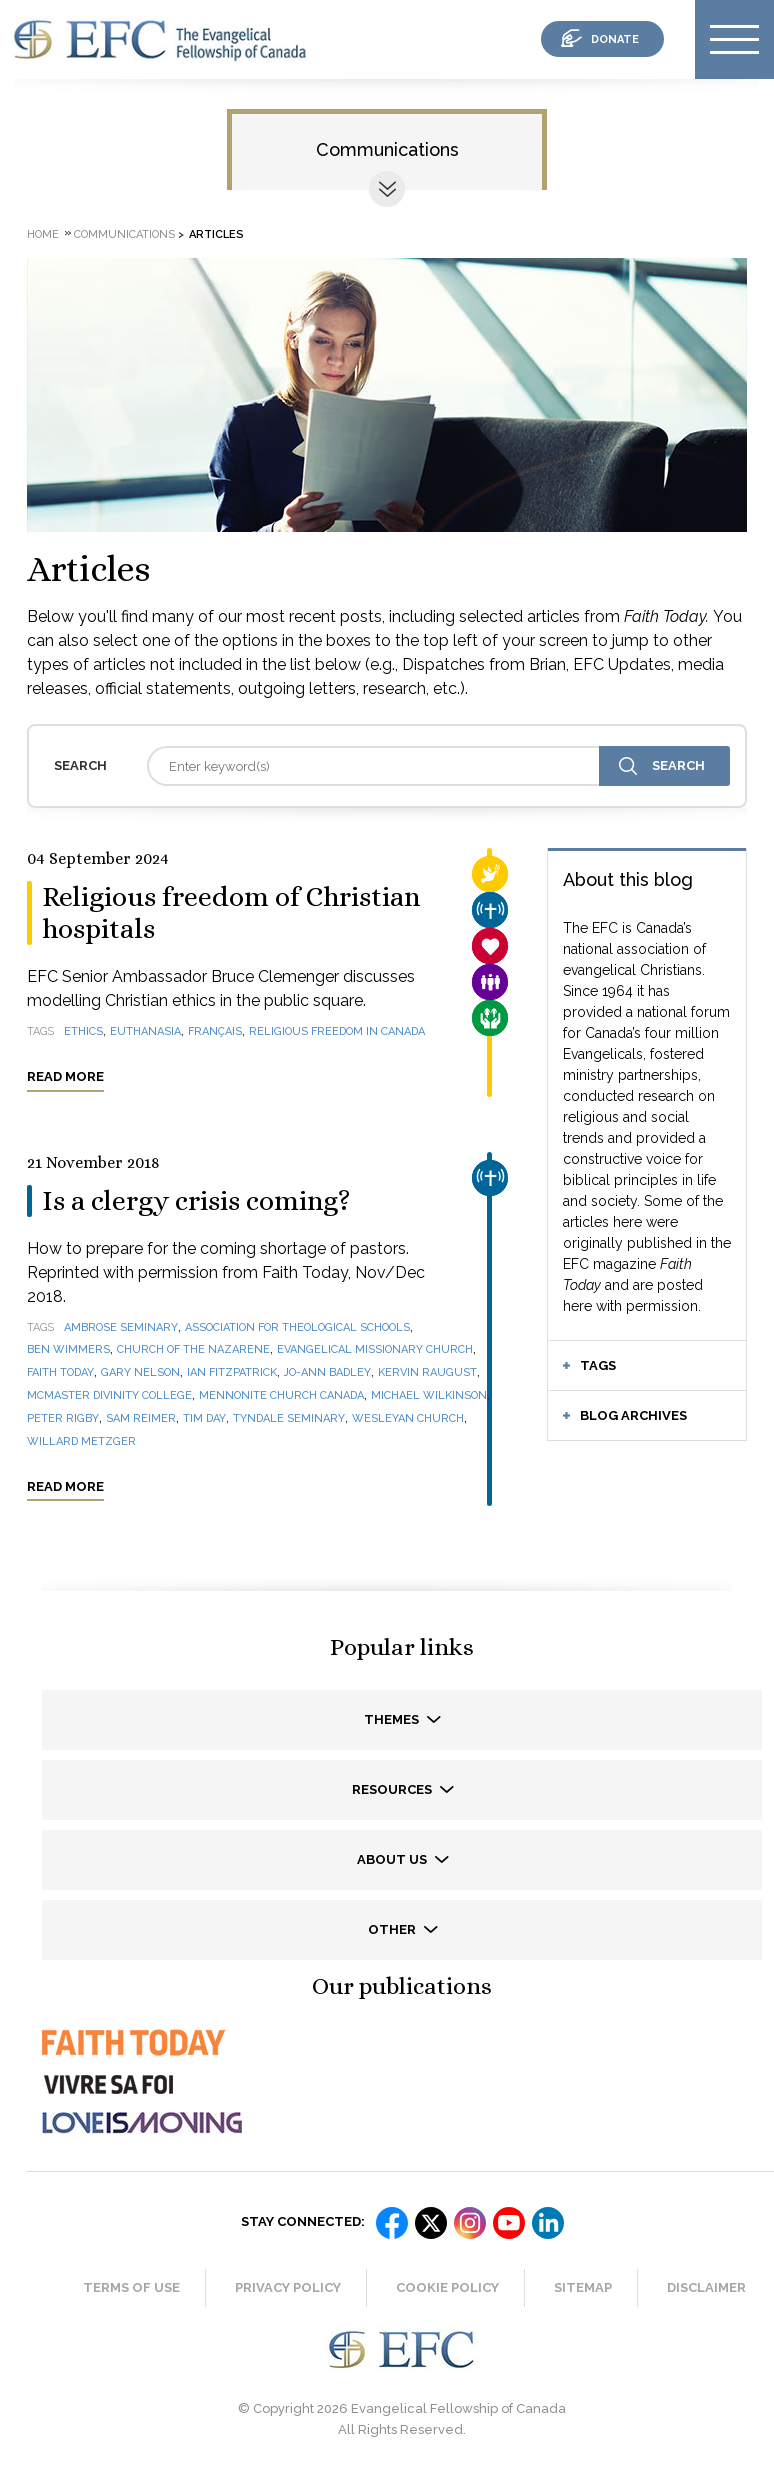  I want to click on Is a clergy crisis coming?, so click(196, 1201).